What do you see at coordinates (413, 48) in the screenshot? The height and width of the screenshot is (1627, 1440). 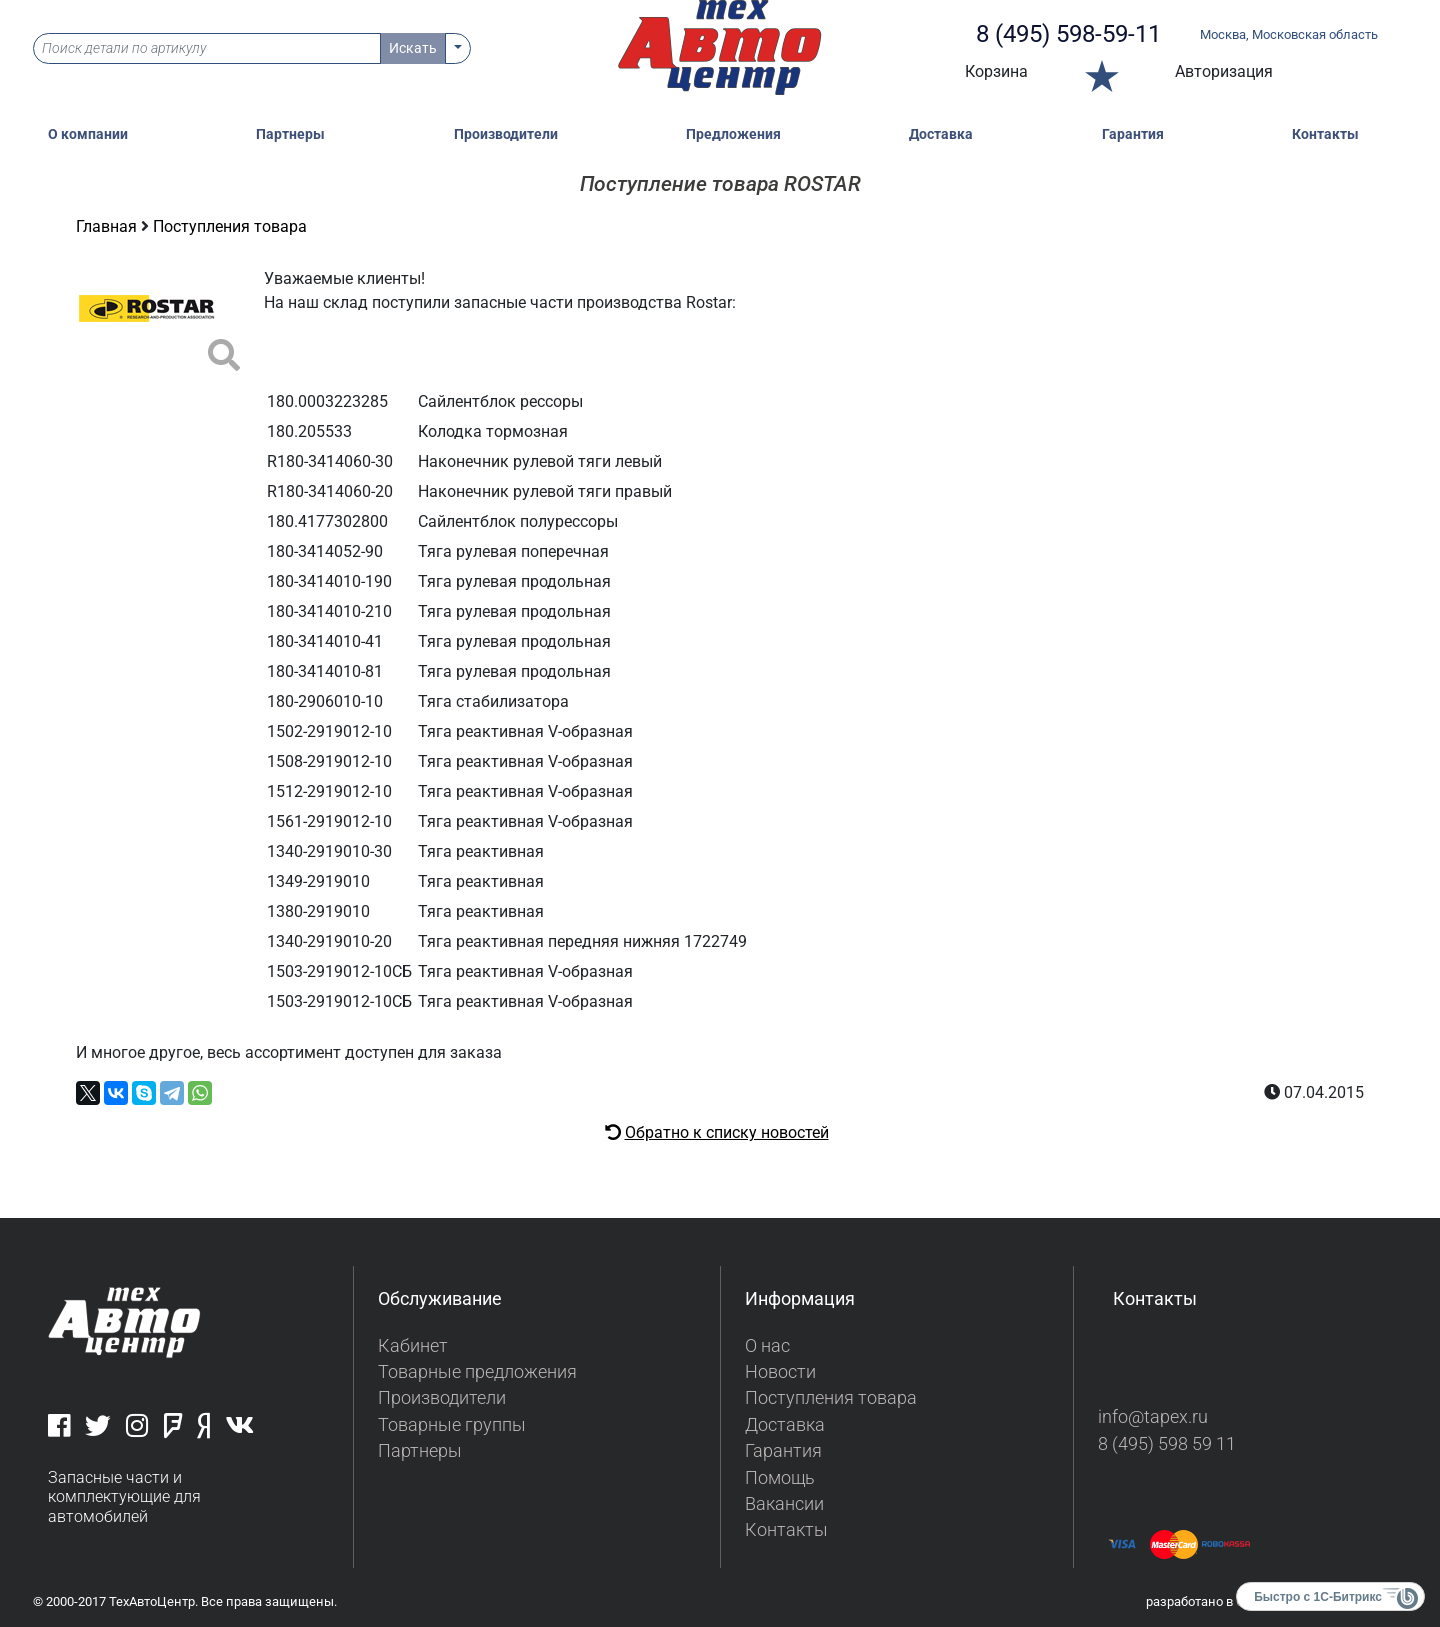 I see `Искать` at bounding box center [413, 48].